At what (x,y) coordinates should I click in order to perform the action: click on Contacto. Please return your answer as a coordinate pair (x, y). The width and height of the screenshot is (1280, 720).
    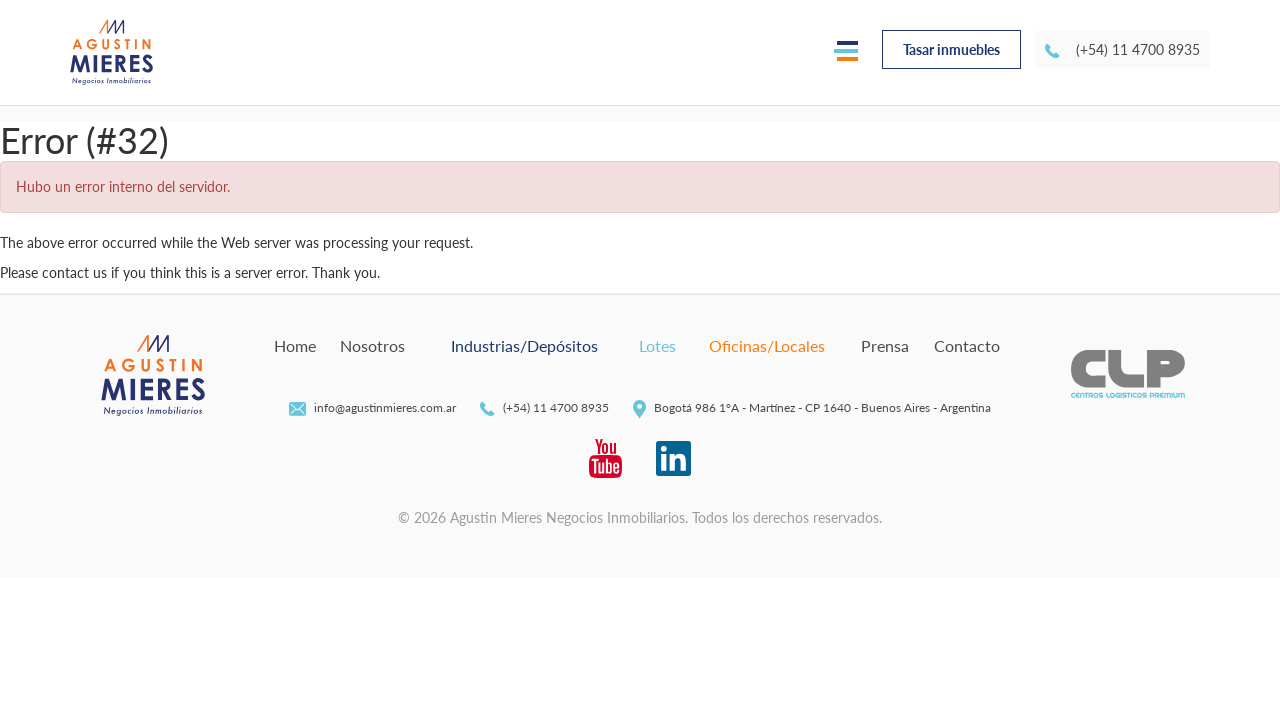
    Looking at the image, I should click on (967, 345).